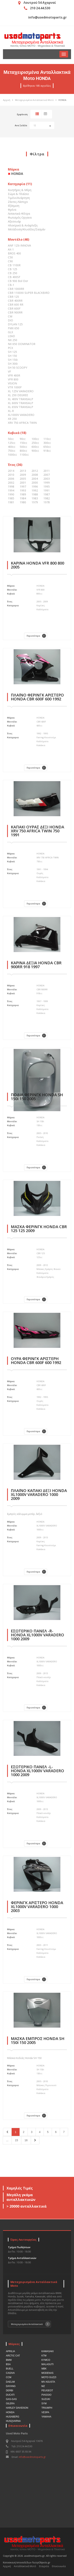 This screenshot has height=2576, width=74. Describe the element at coordinates (25, 2566) in the screenshot. I see `Ανταλλακτικά Μοτό` at that location.